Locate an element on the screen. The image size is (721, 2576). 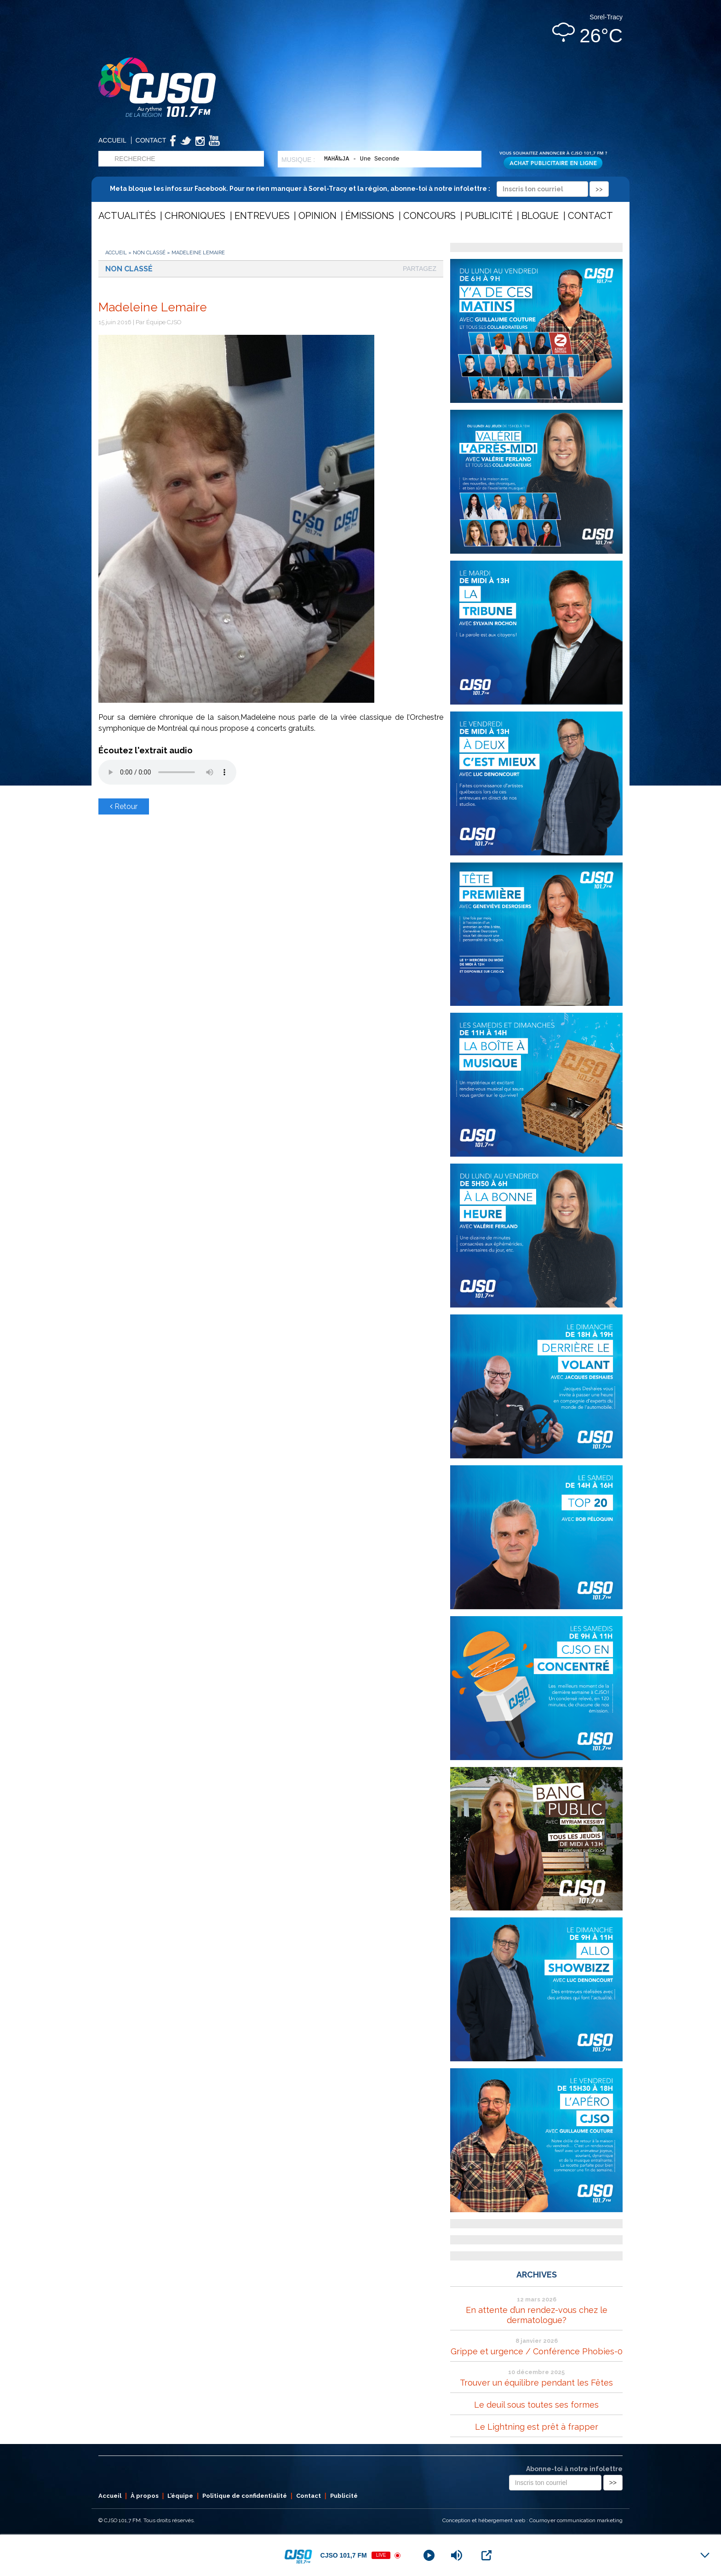
Votre navigateur ne supporte pas les éléments audio .mp3 is located at coordinates (167, 772).